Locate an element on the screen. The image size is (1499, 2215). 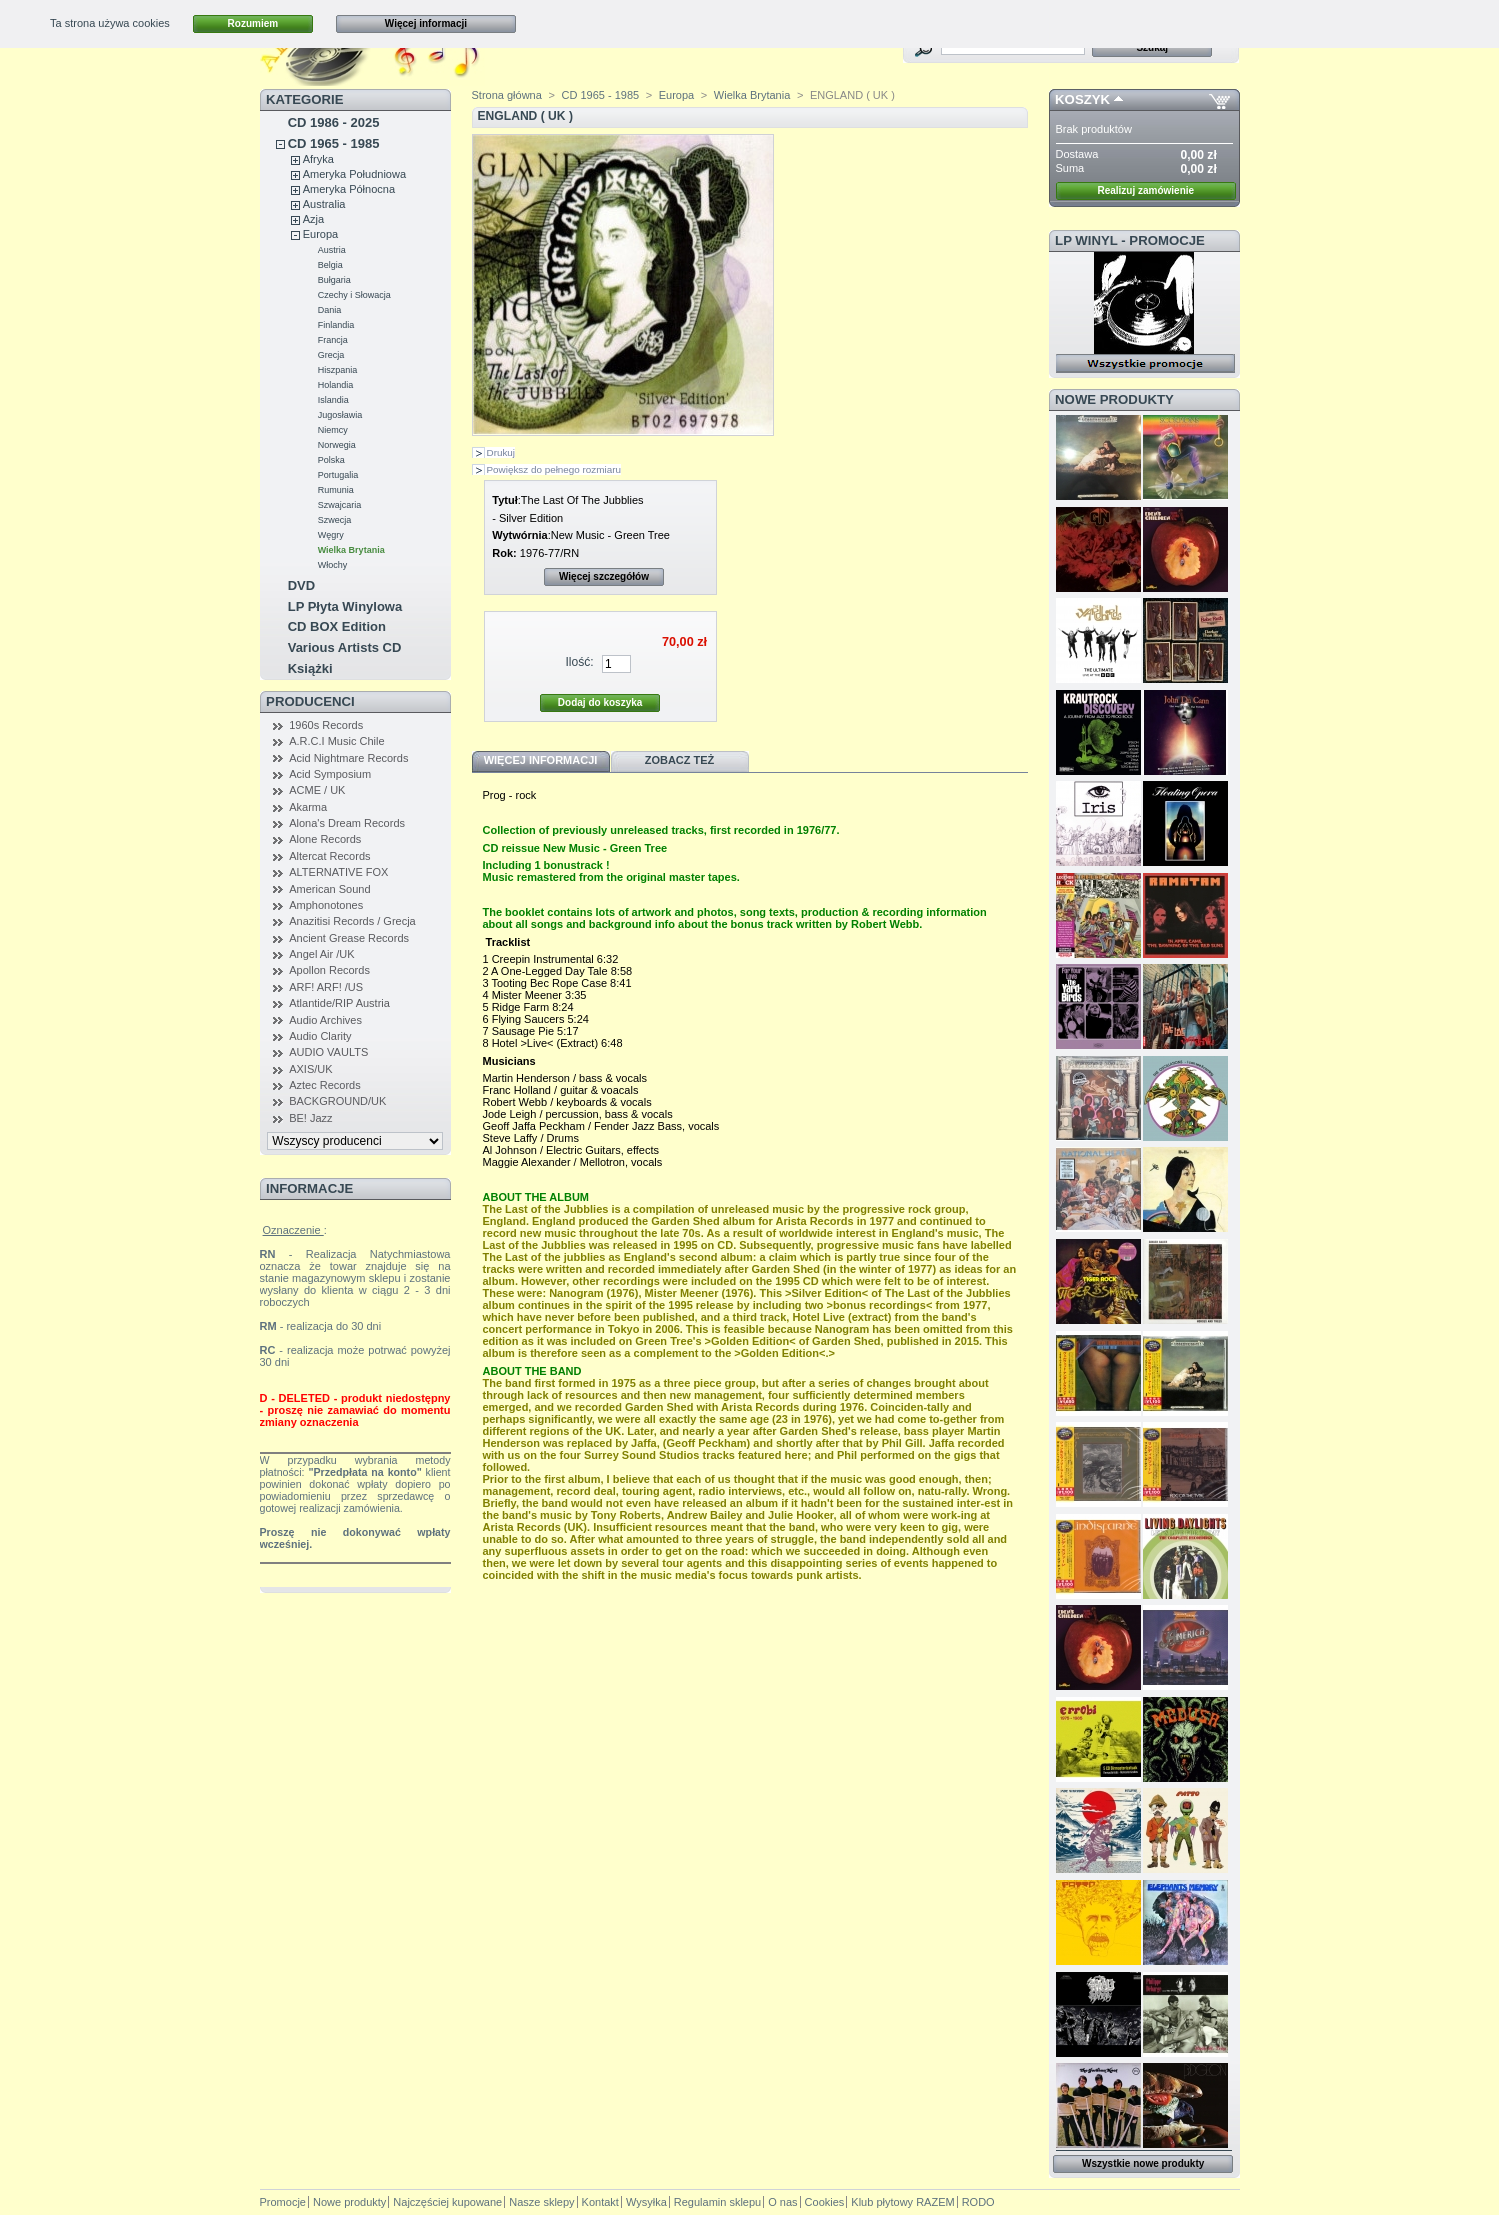
Angel Air /UK is located at coordinates (321, 954).